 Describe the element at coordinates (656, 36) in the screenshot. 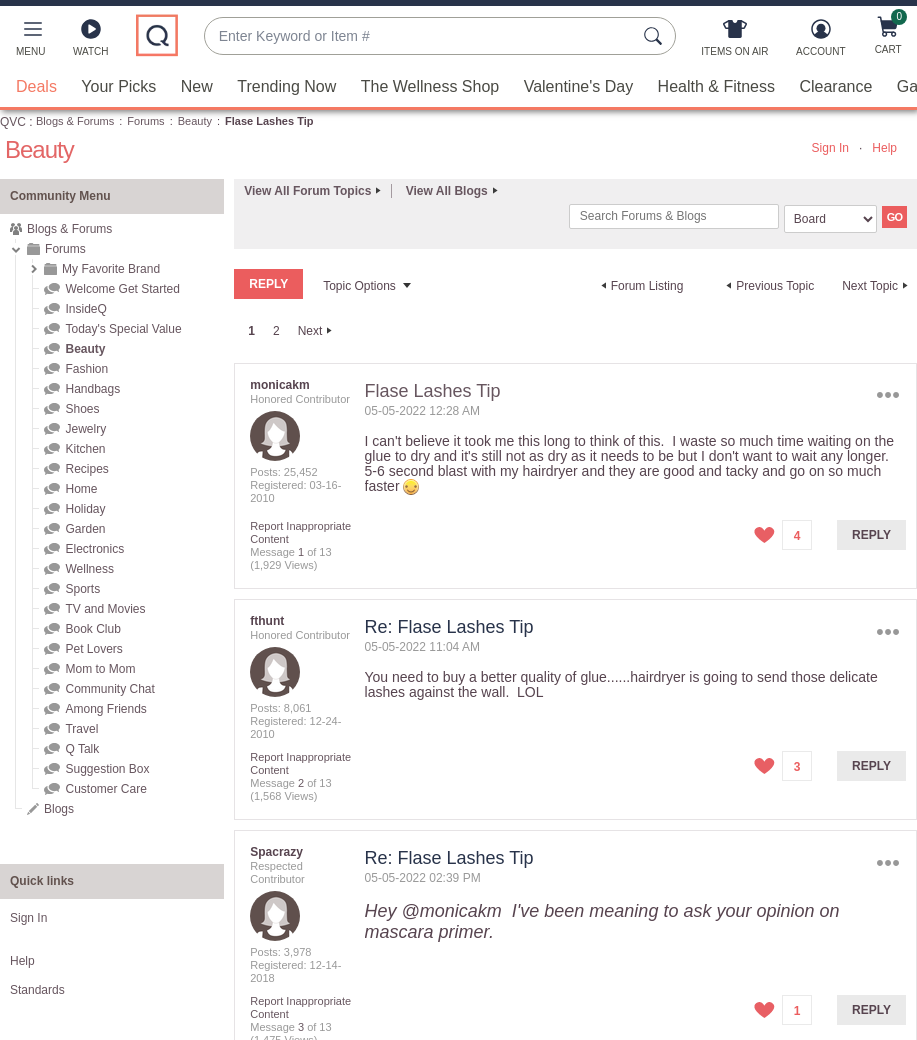

I see `[Search Submit]` at that location.